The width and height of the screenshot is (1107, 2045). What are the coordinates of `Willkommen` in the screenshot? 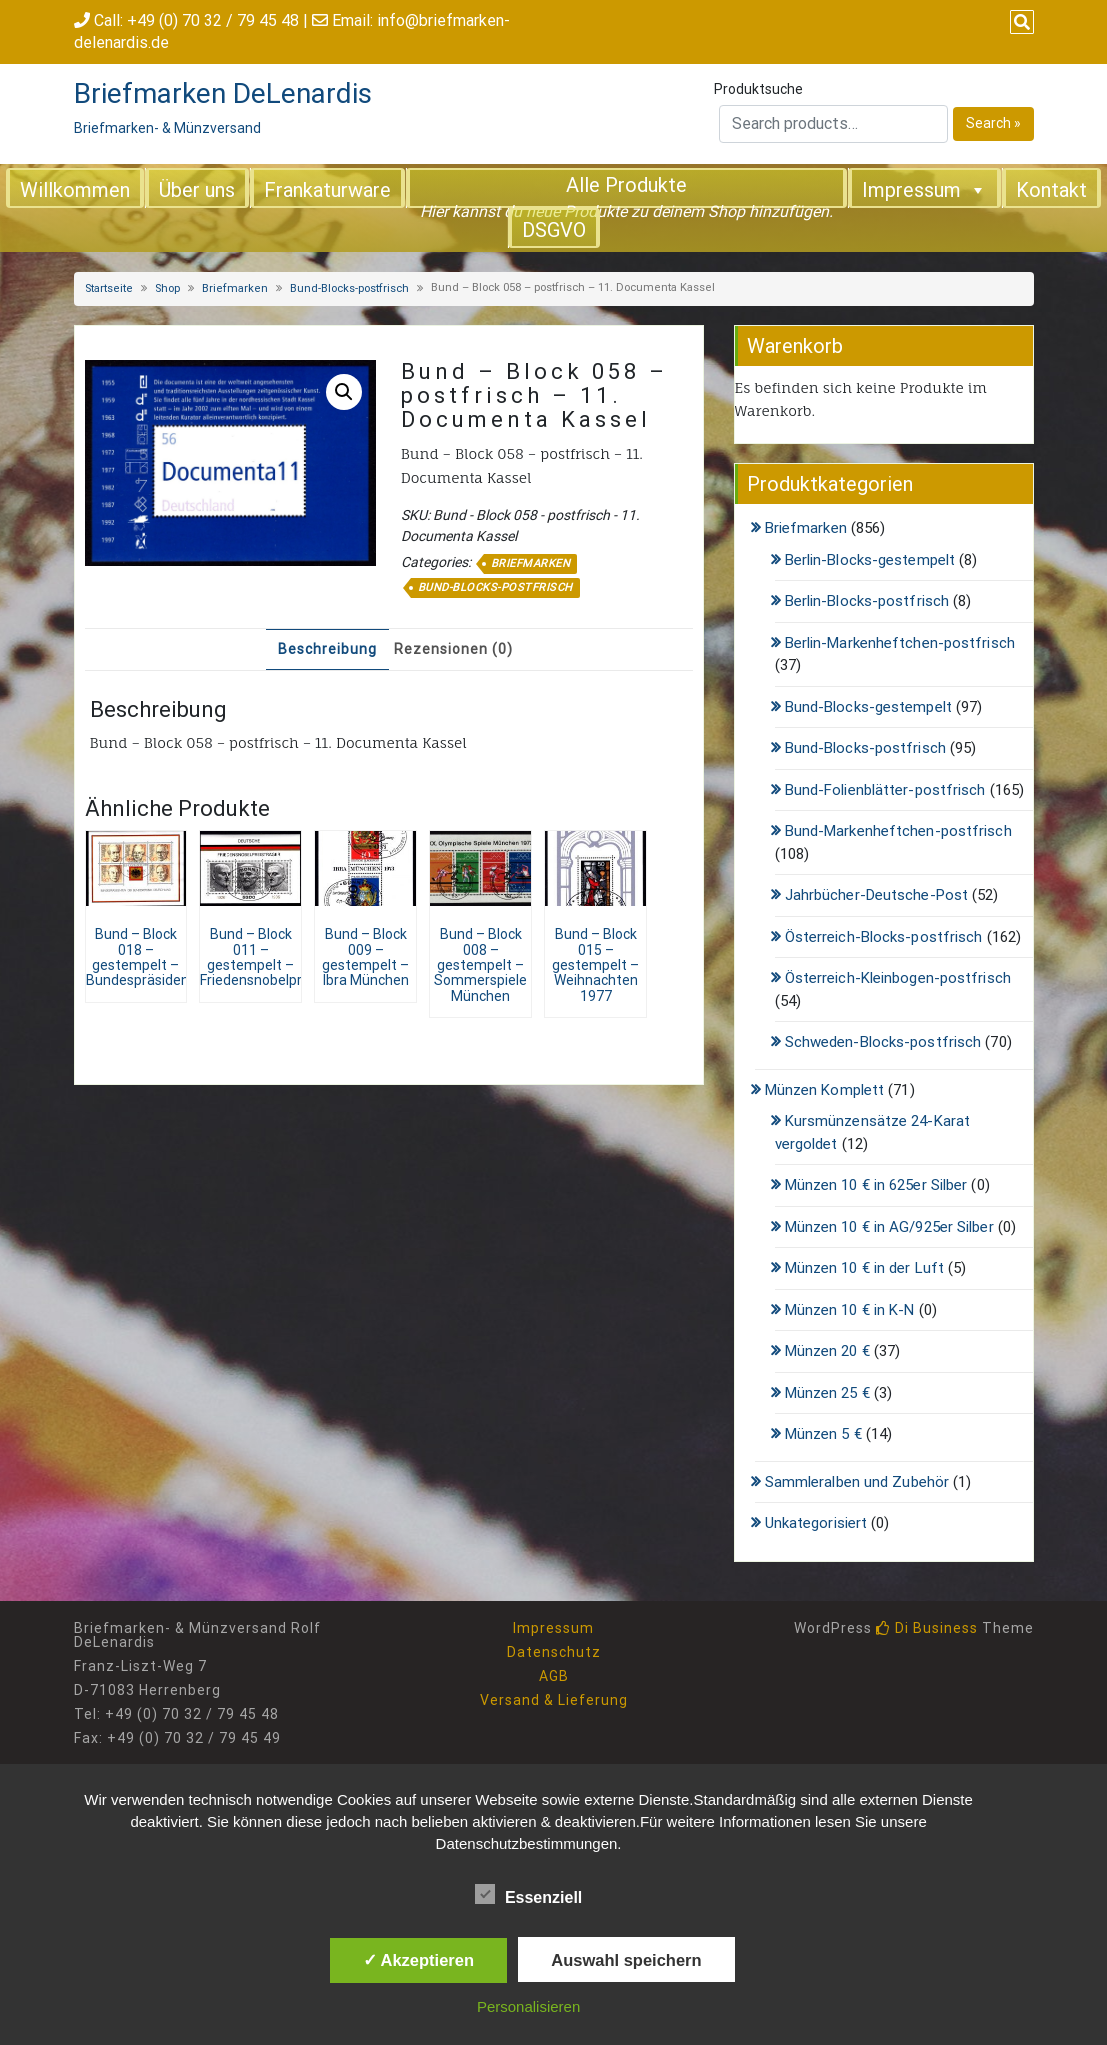 It's located at (75, 190).